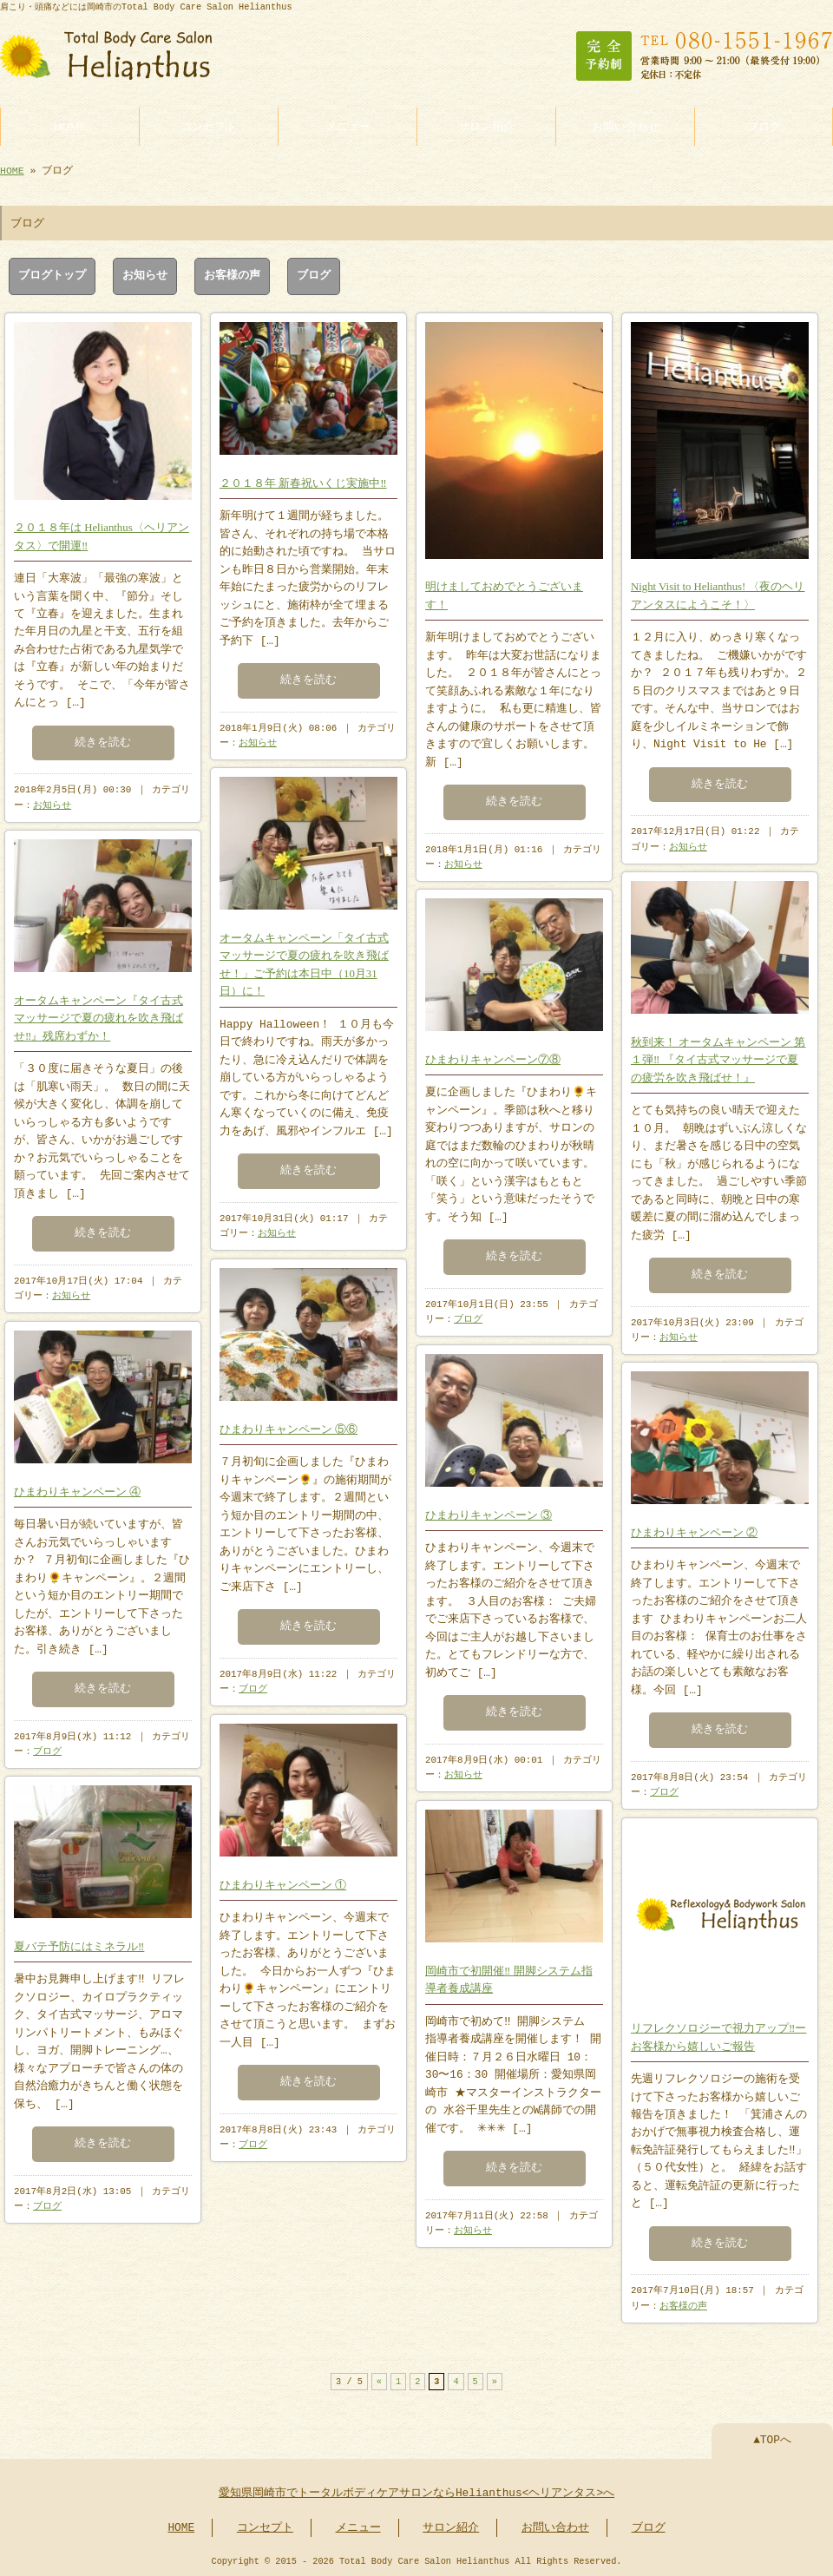  I want to click on ブログ, so click(764, 125).